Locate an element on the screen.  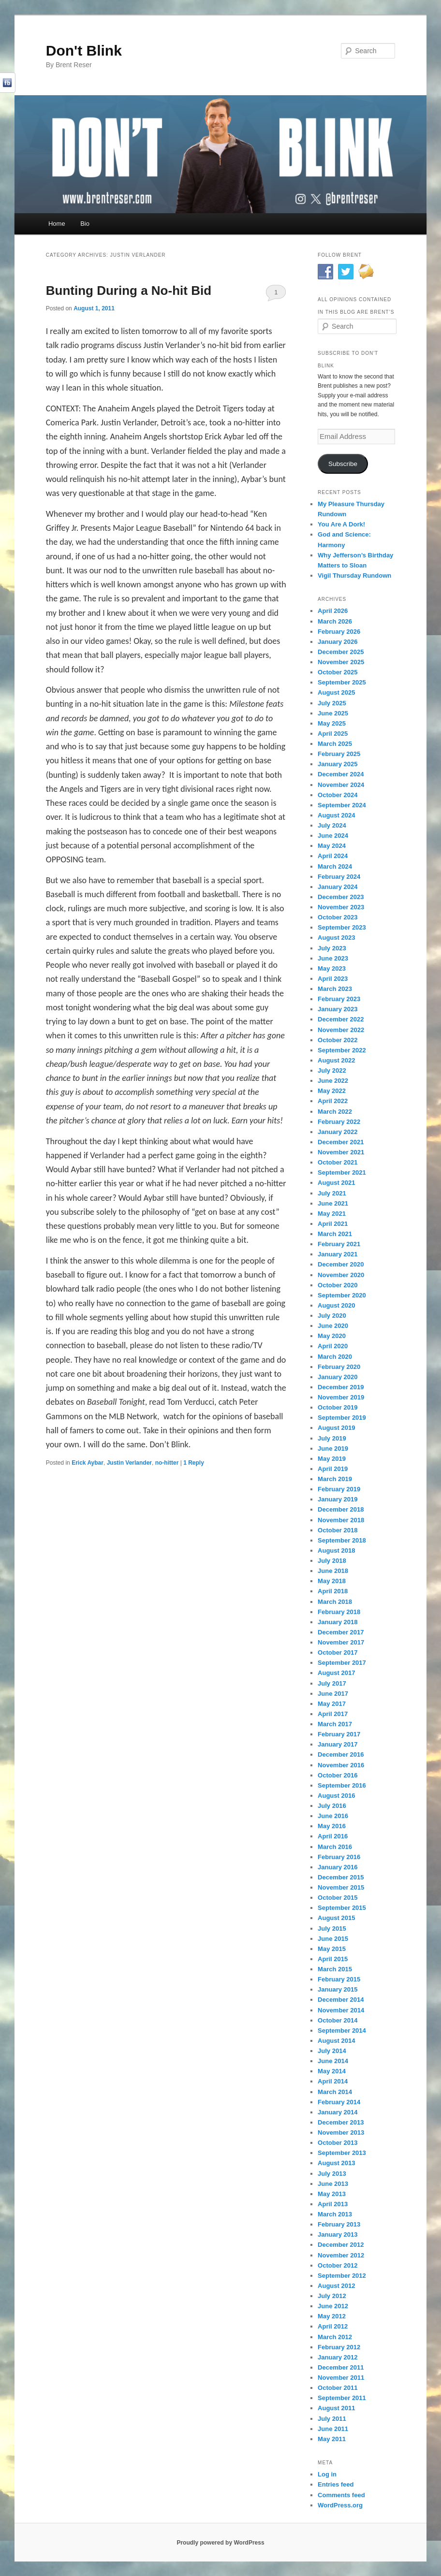
January 2012 is located at coordinates (337, 2357).